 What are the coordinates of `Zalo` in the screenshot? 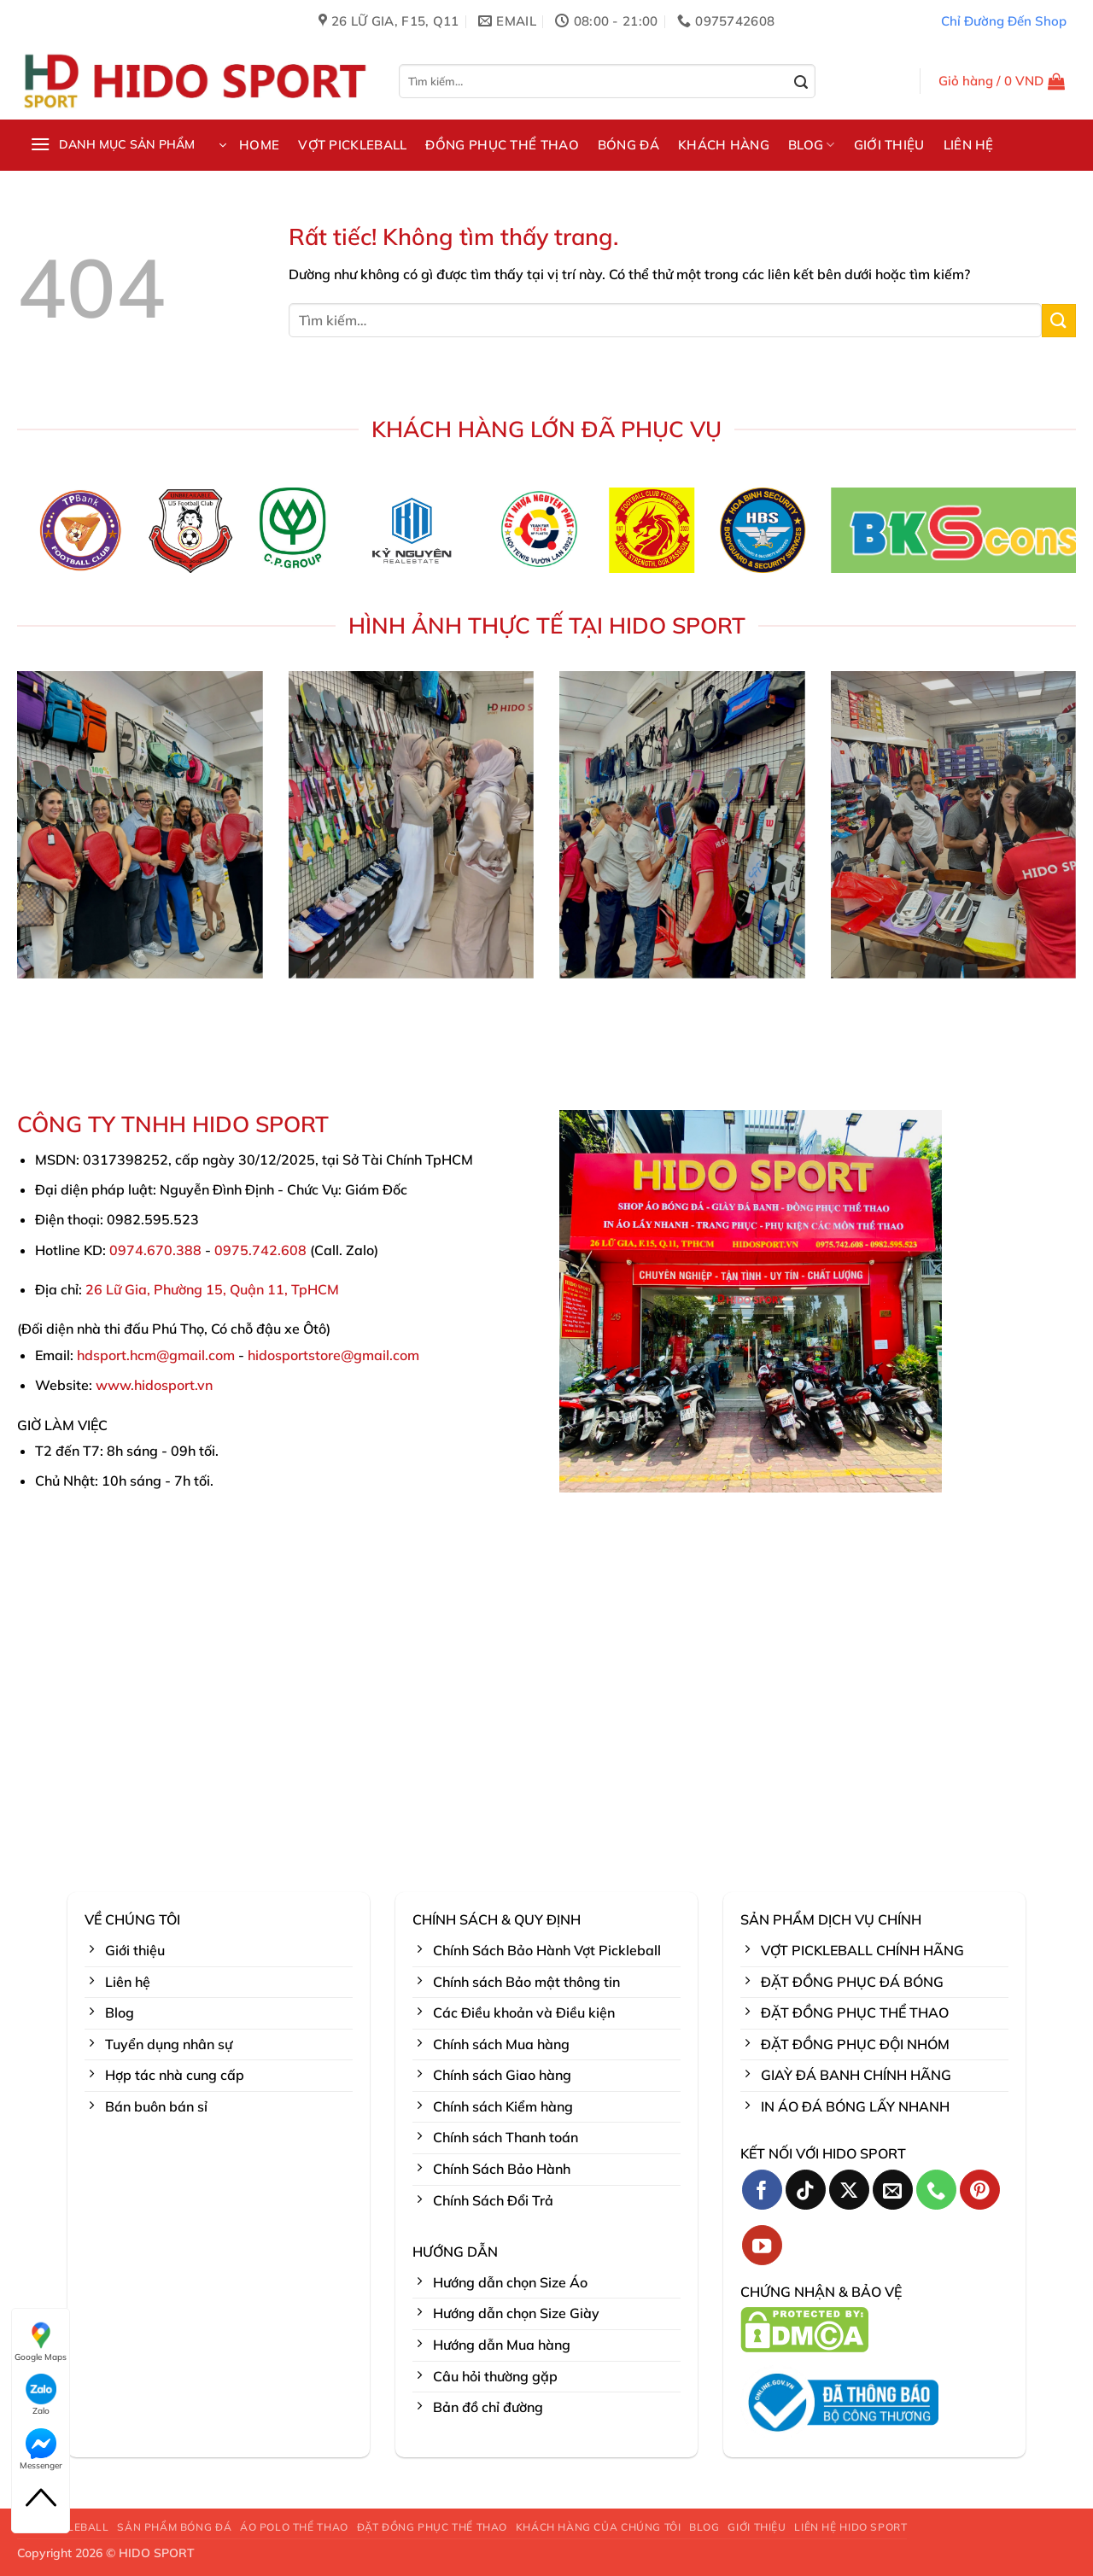 It's located at (41, 2395).